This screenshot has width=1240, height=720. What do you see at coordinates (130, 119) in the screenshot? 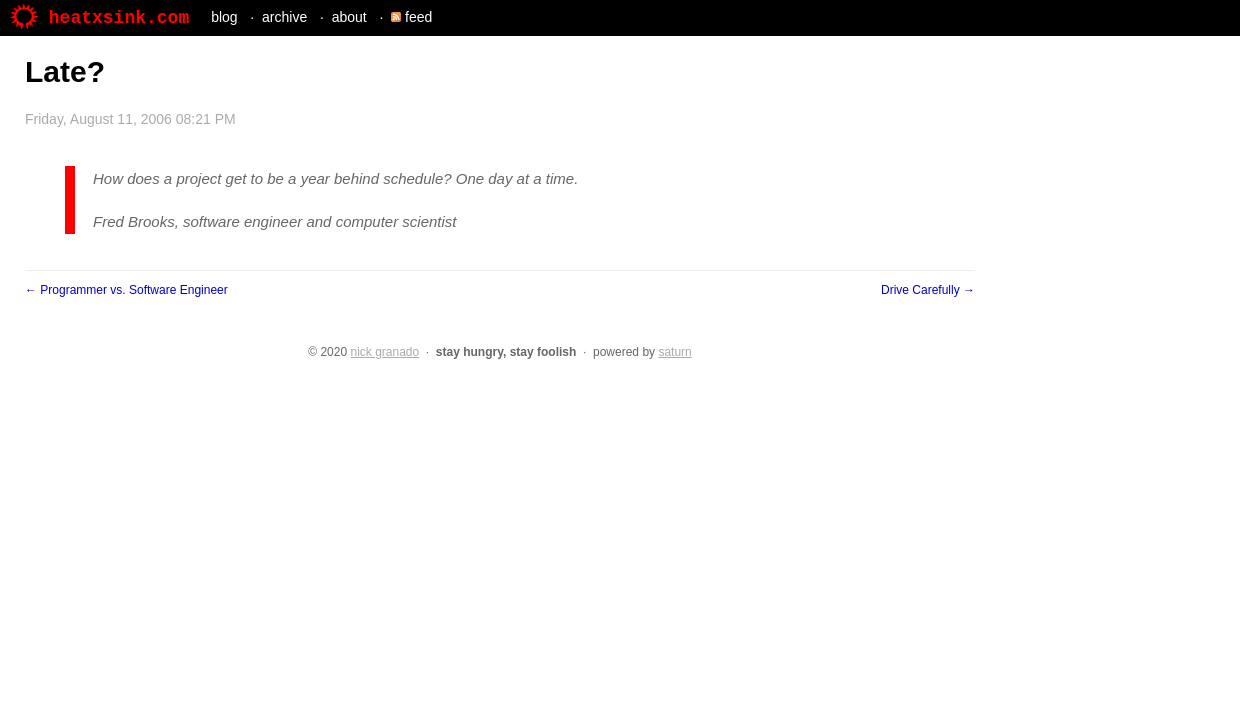
I see `Friday, August 11, 2006 08:21 PM` at bounding box center [130, 119].